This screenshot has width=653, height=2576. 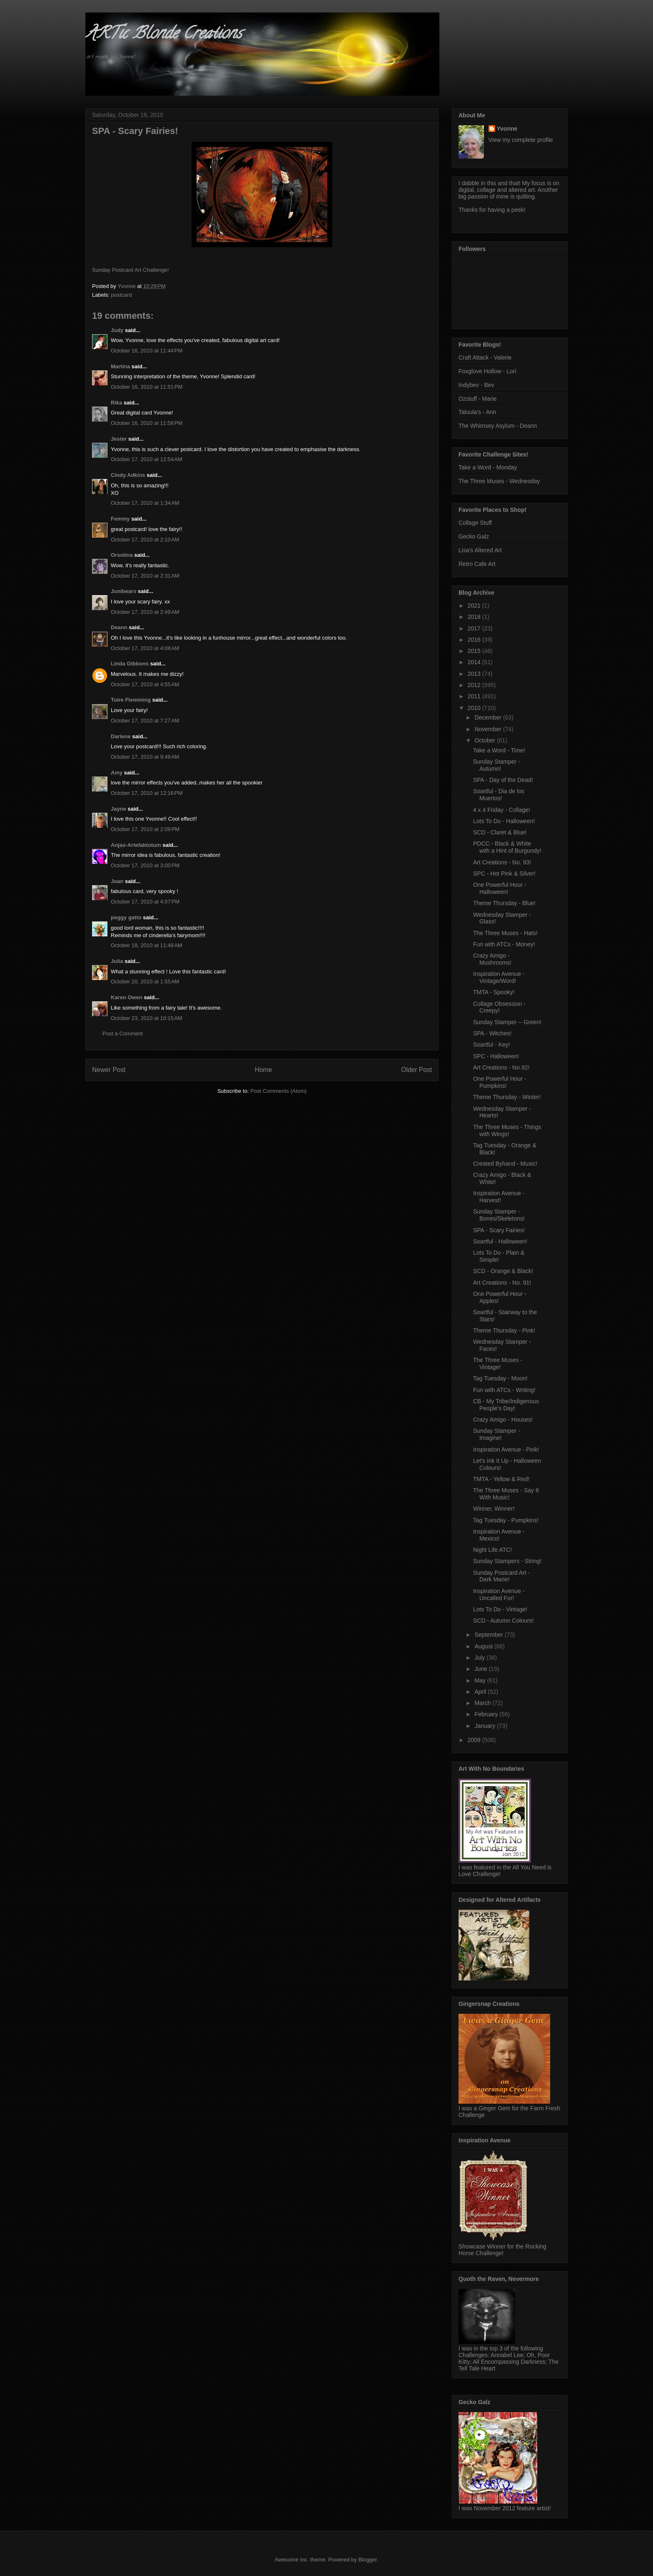 What do you see at coordinates (504, 1390) in the screenshot?
I see `Fun with ATCs - Writing!` at bounding box center [504, 1390].